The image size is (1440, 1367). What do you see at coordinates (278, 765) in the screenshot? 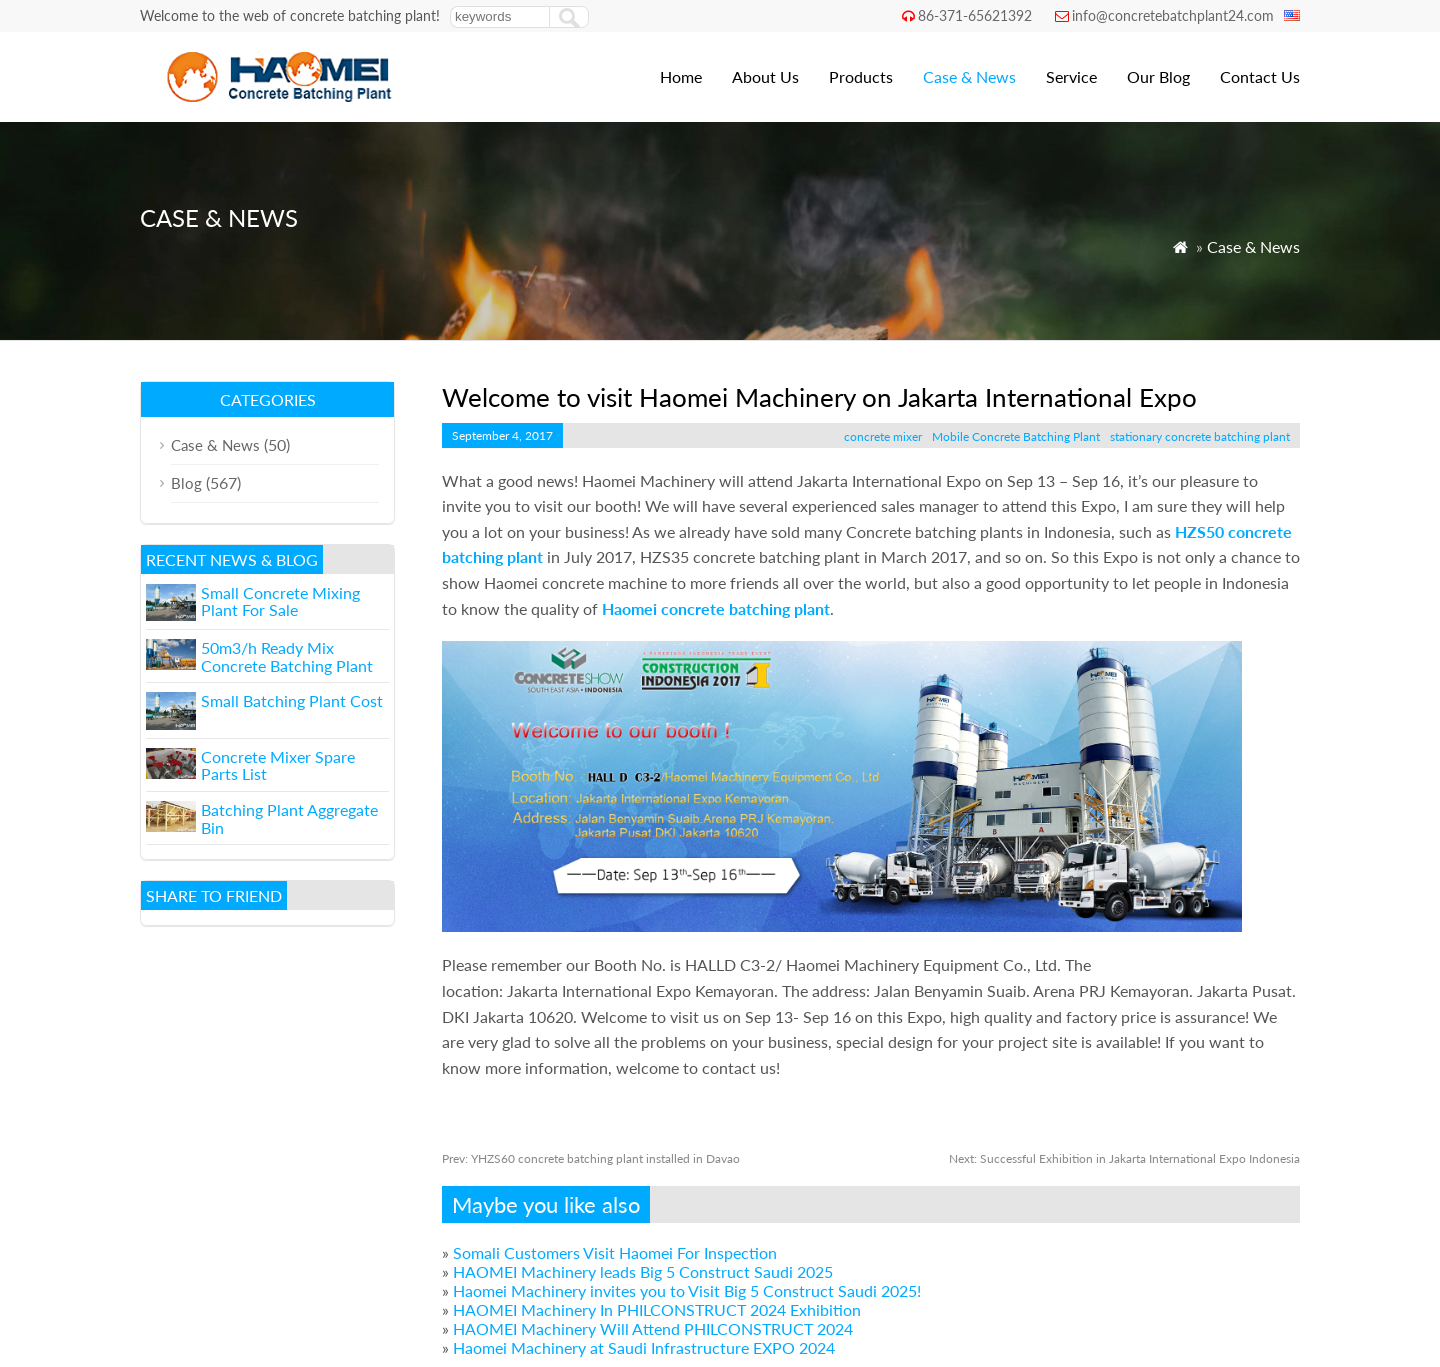
I see `Concrete Mixer Spare Parts List` at bounding box center [278, 765].